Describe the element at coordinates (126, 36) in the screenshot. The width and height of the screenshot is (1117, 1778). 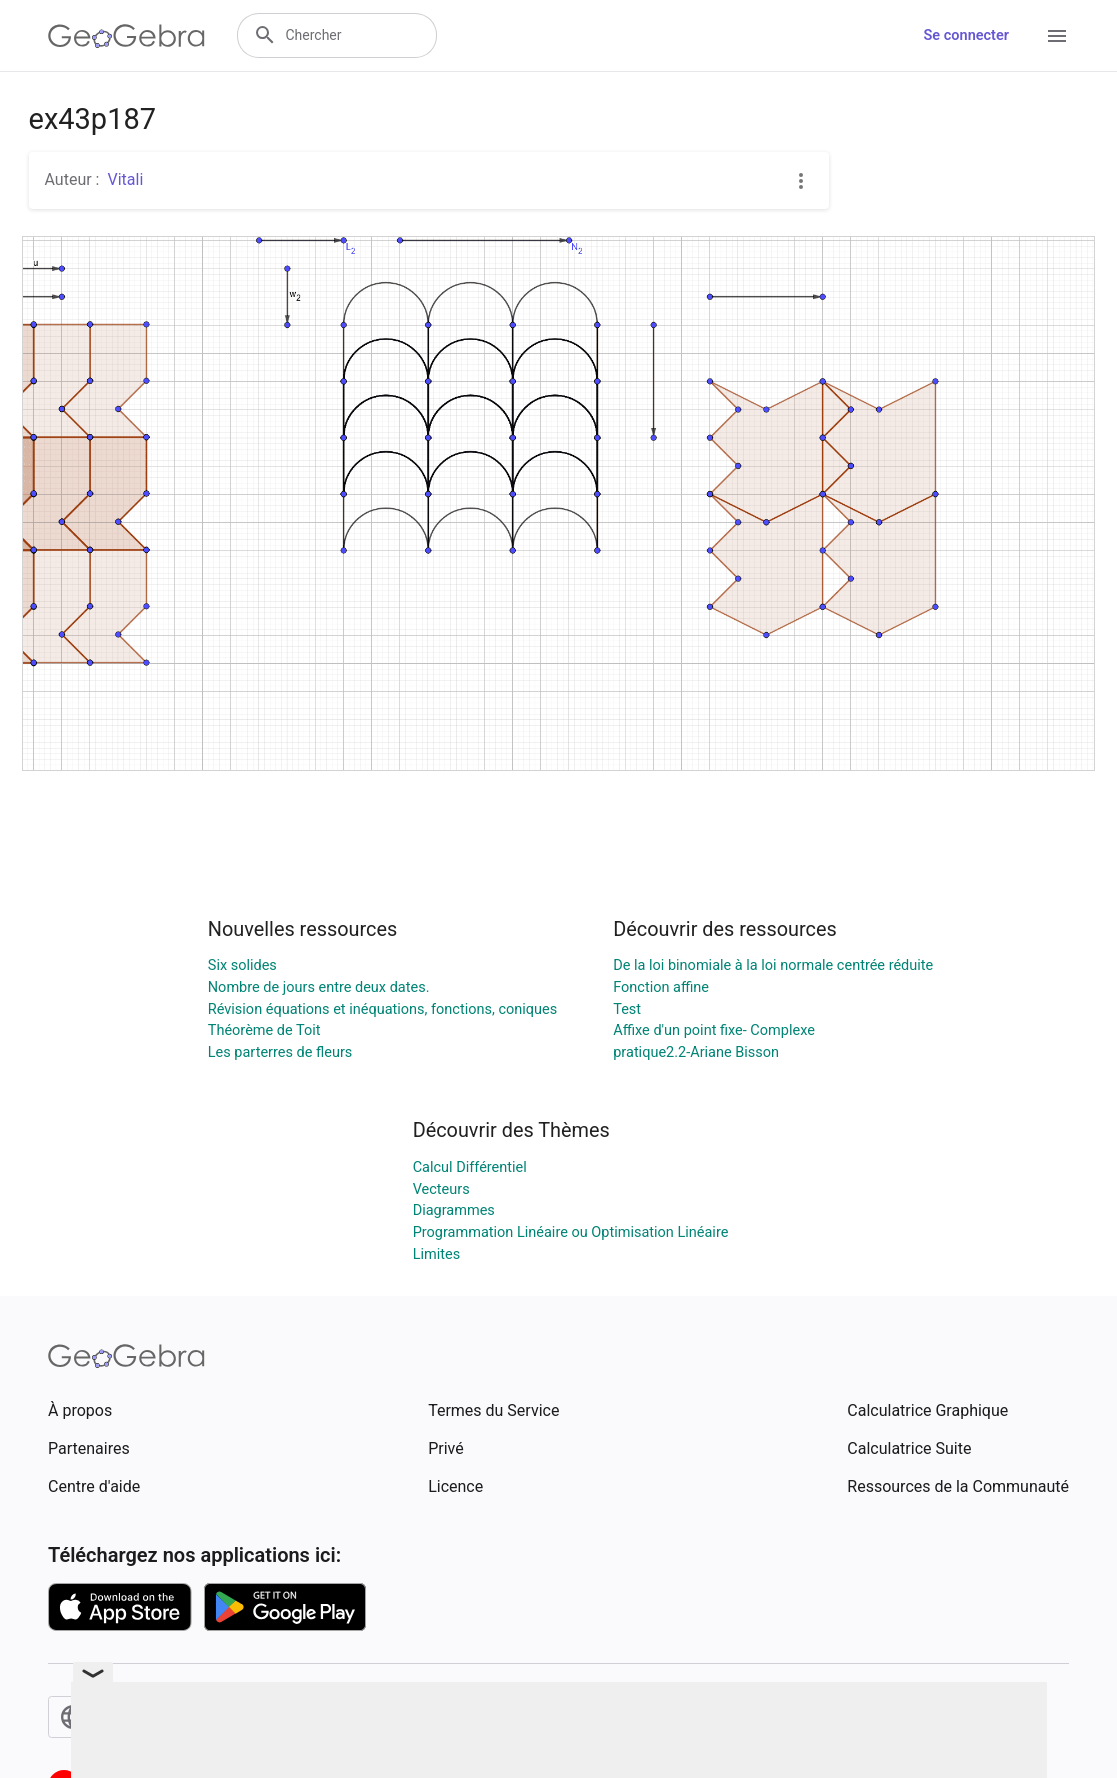
I see `[GeoGebra Logo]` at that location.